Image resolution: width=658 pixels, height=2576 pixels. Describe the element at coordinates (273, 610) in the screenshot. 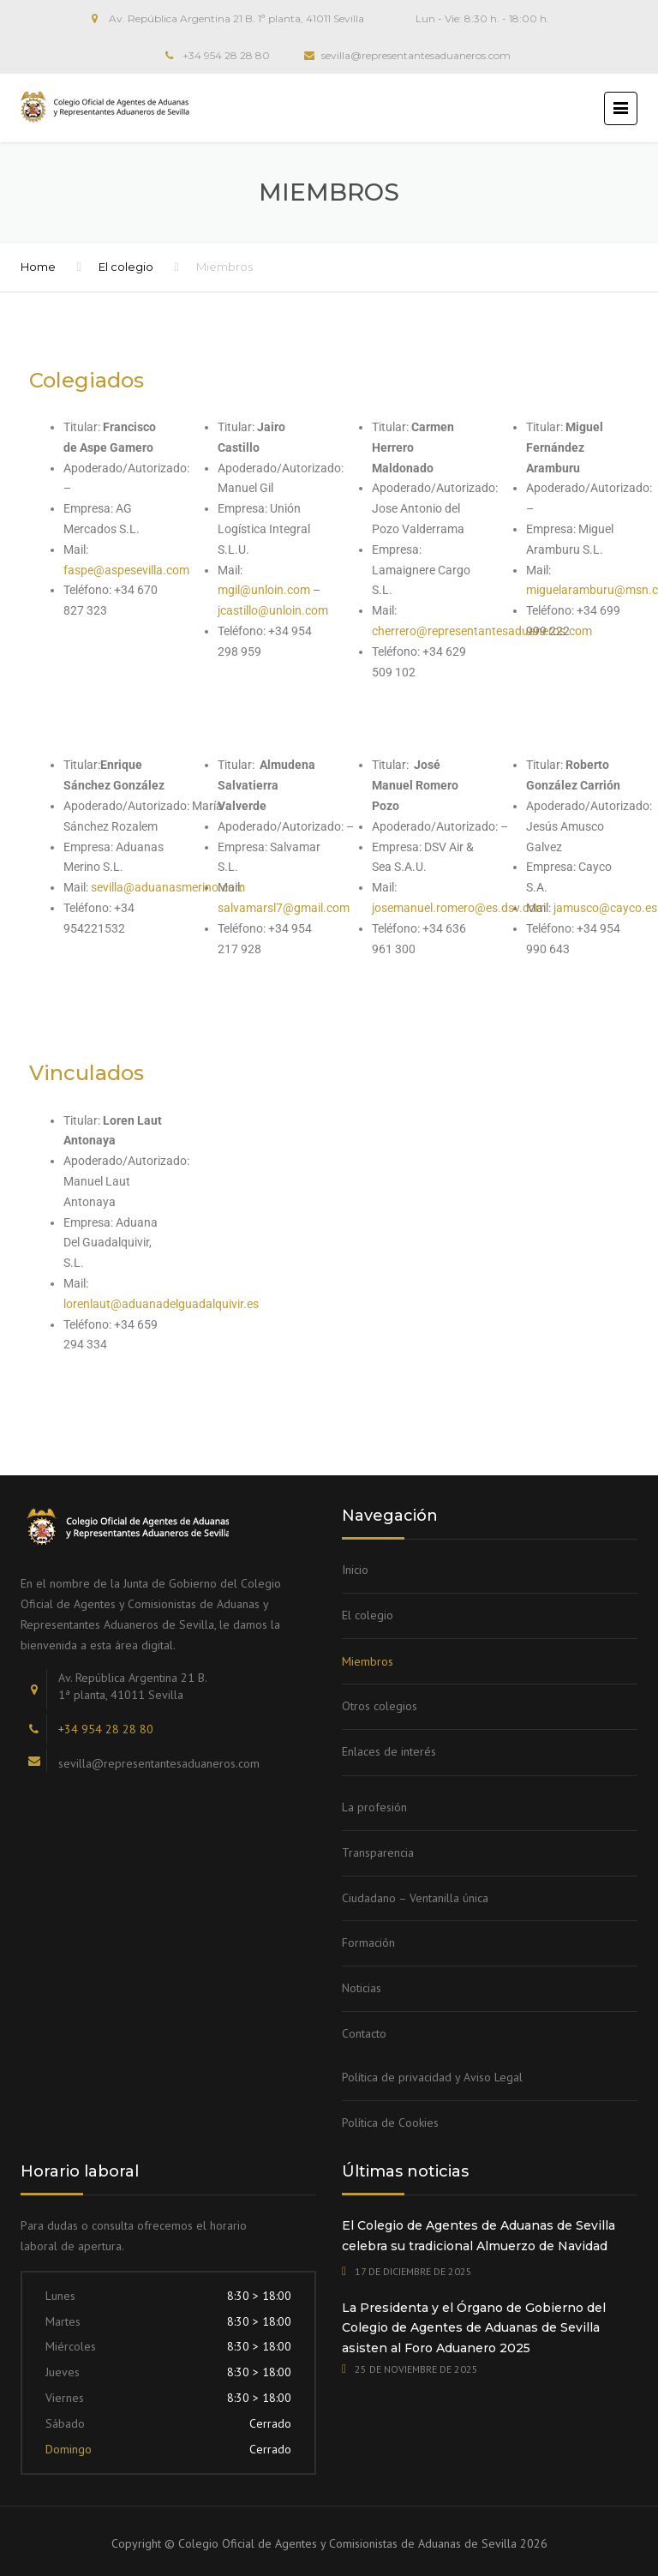

I see `jcastillo@unloin.com` at that location.